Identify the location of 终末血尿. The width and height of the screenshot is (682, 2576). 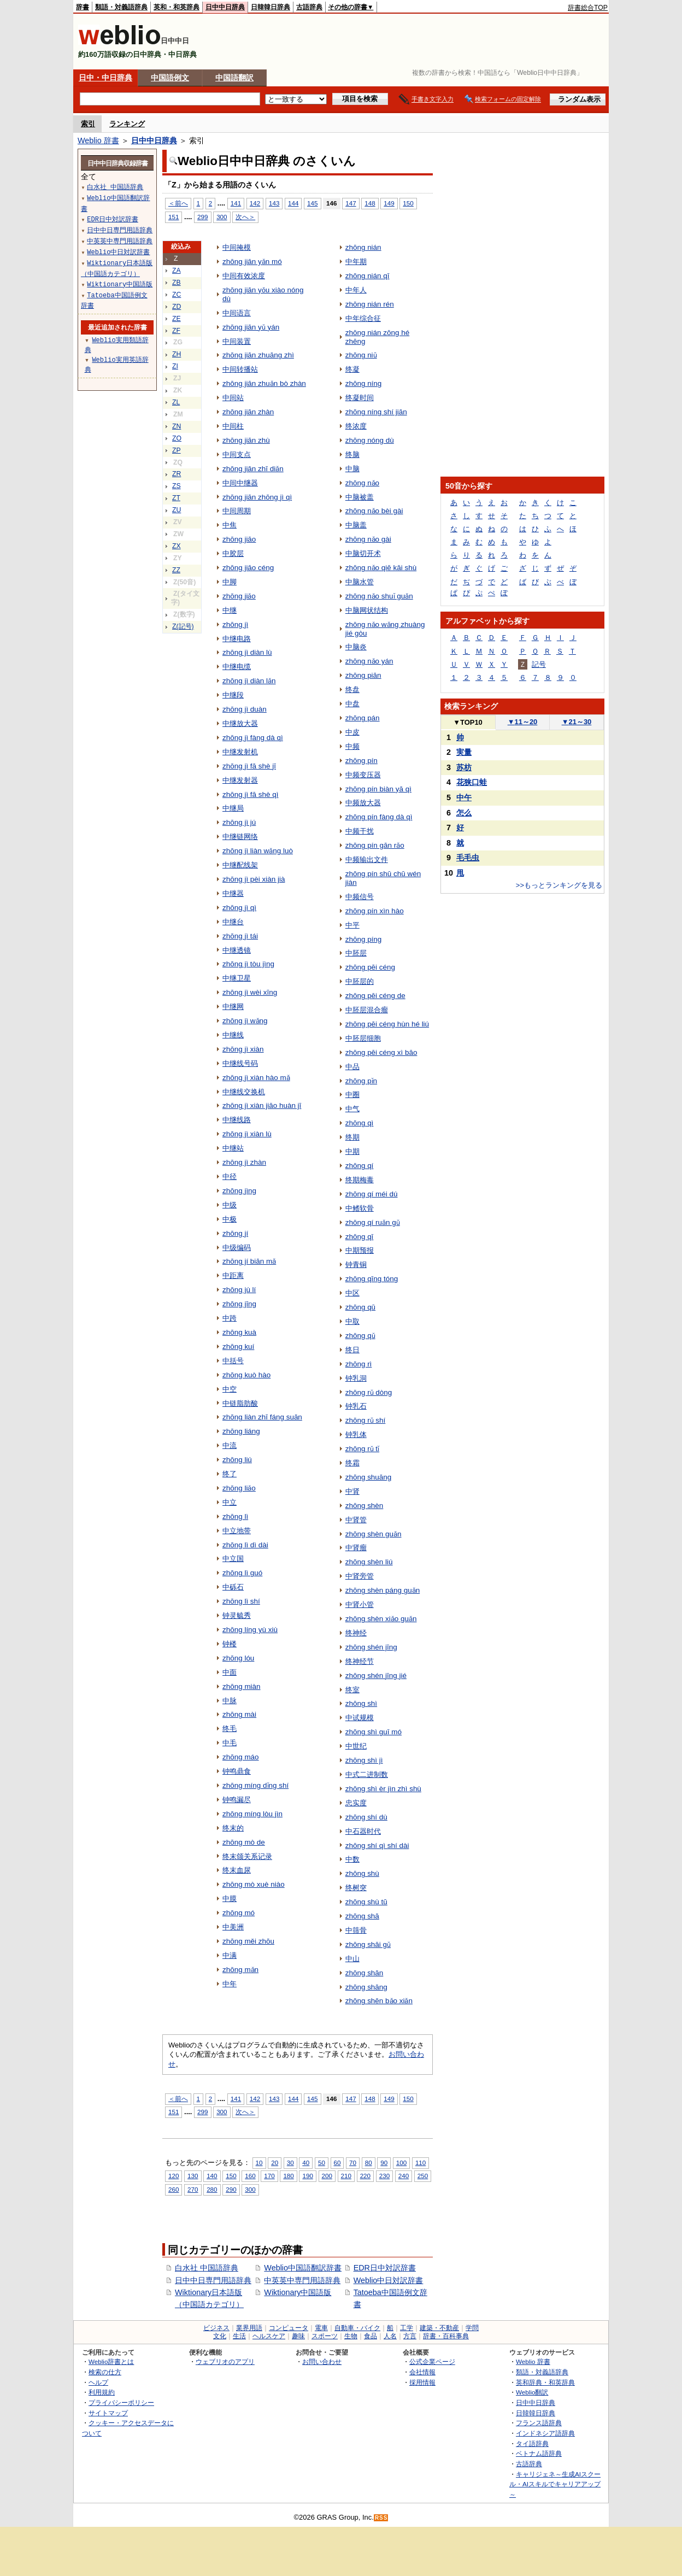
(236, 1870).